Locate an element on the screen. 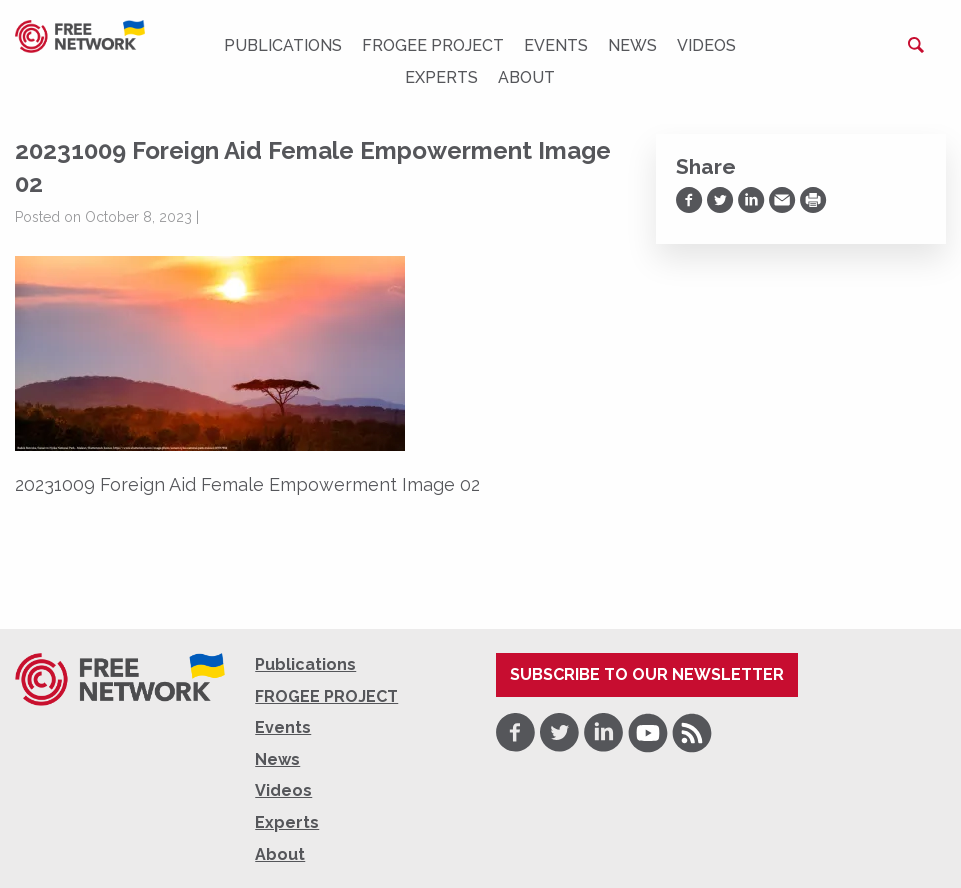  FROGEE PROJECT is located at coordinates (433, 45).